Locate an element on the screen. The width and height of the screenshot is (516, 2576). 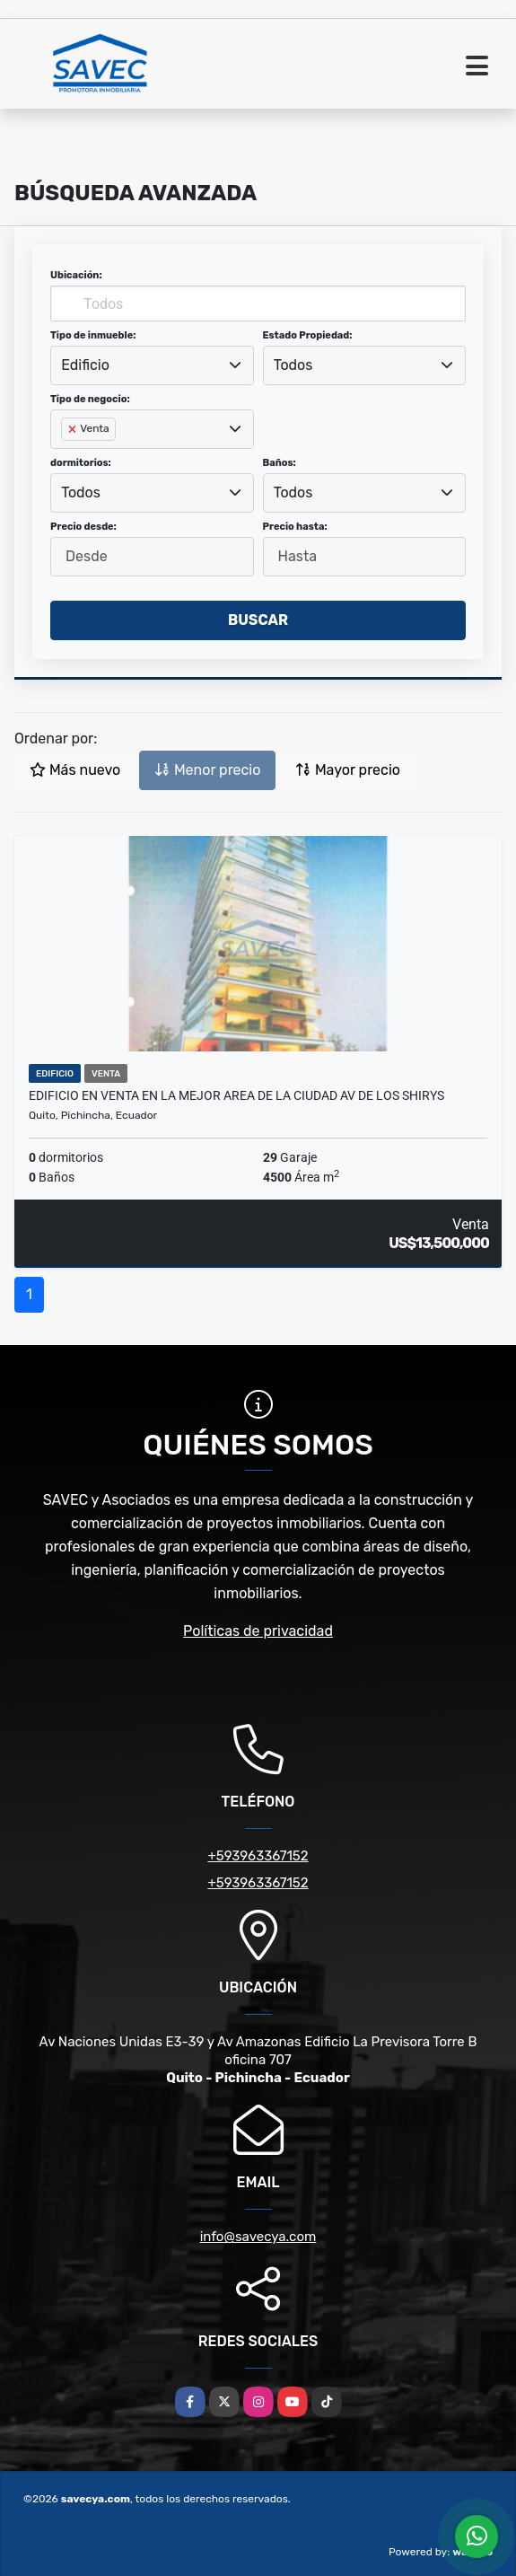
Políticas de privacidad is located at coordinates (258, 1631).